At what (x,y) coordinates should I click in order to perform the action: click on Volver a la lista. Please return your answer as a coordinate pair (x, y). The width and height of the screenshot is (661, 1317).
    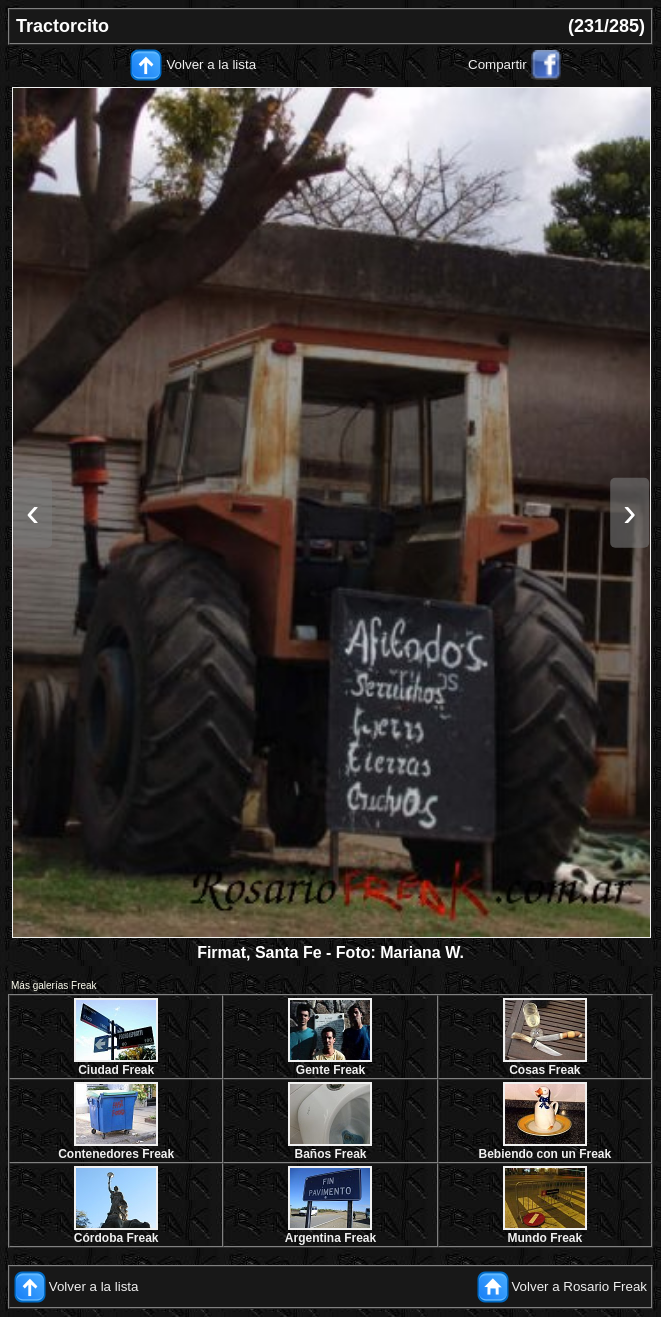
    Looking at the image, I should click on (211, 64).